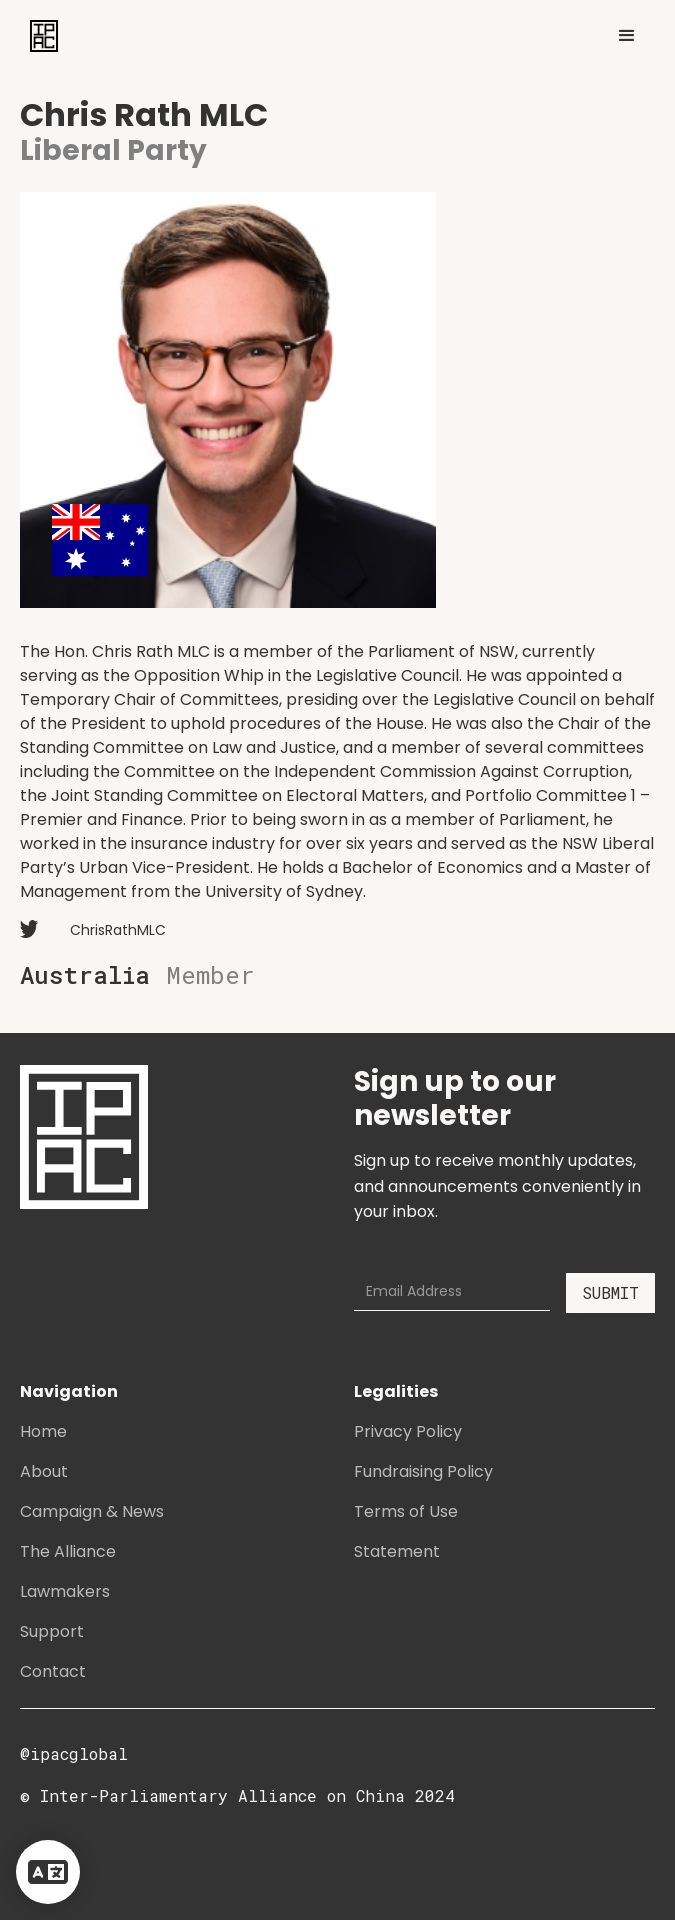  What do you see at coordinates (397, 1551) in the screenshot?
I see `Statement` at bounding box center [397, 1551].